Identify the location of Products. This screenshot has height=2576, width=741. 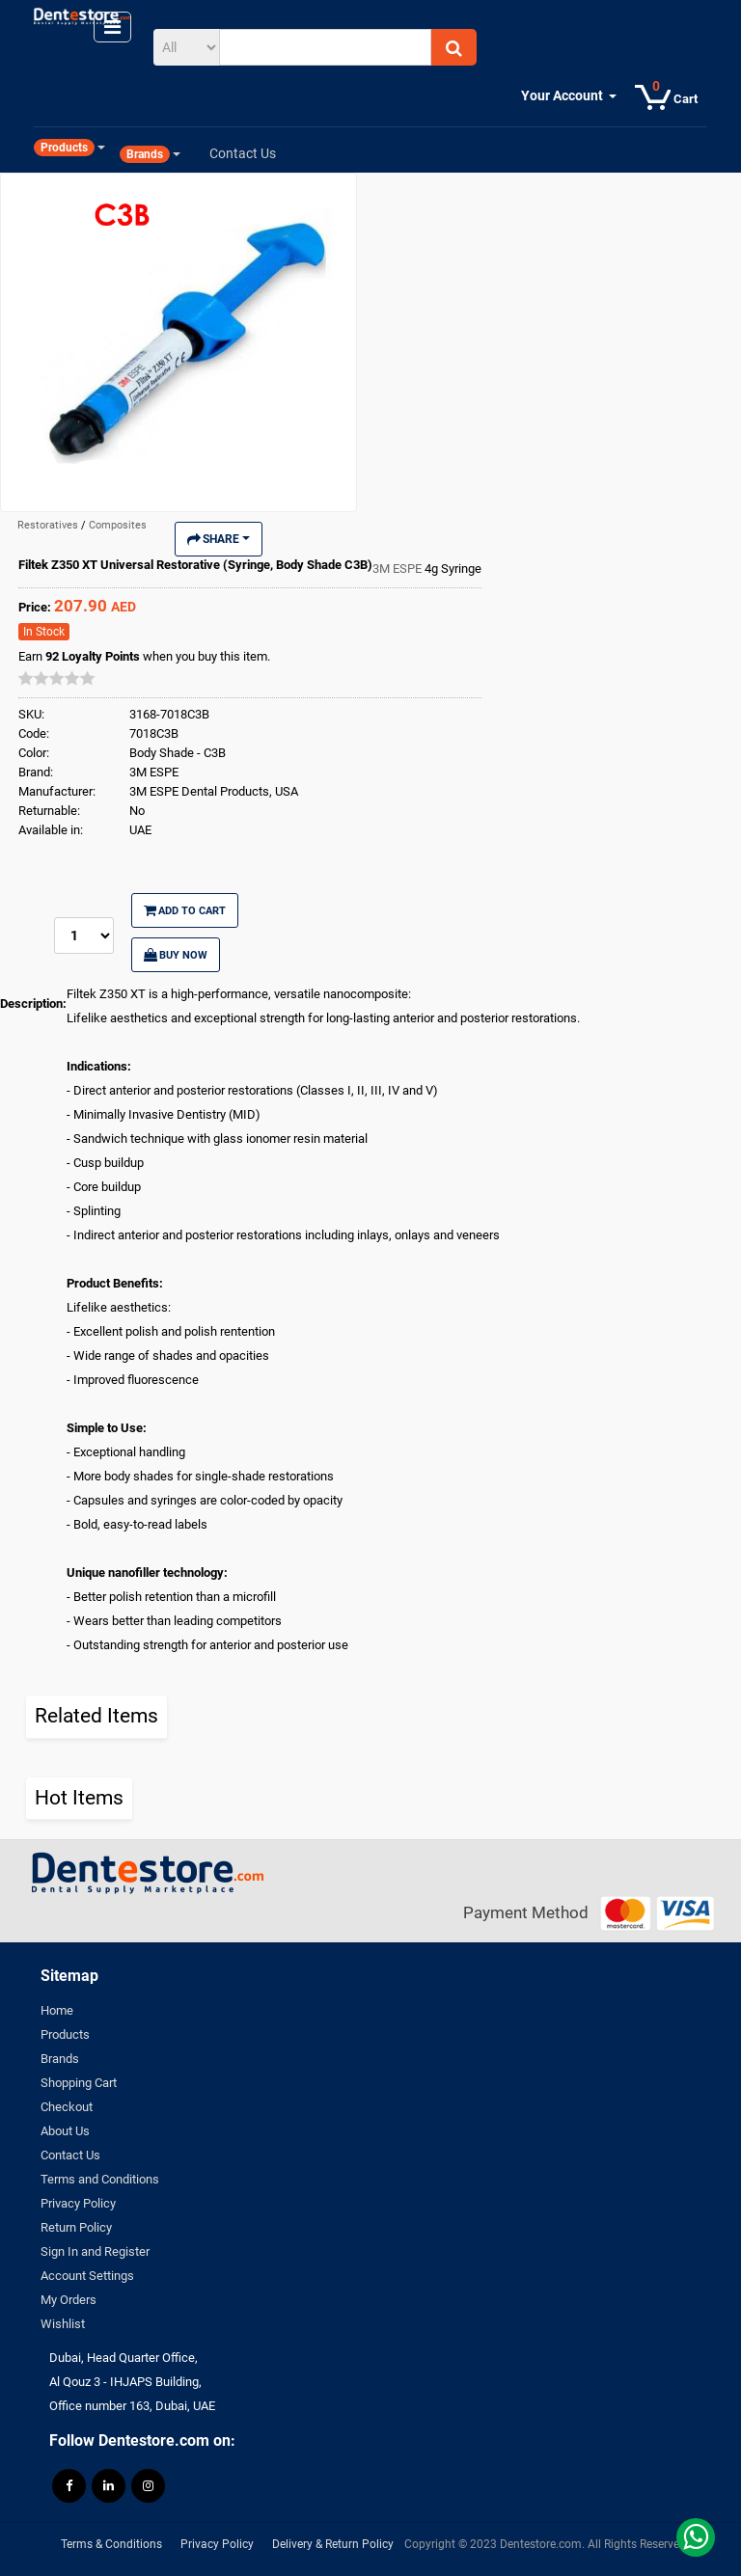
(65, 2034).